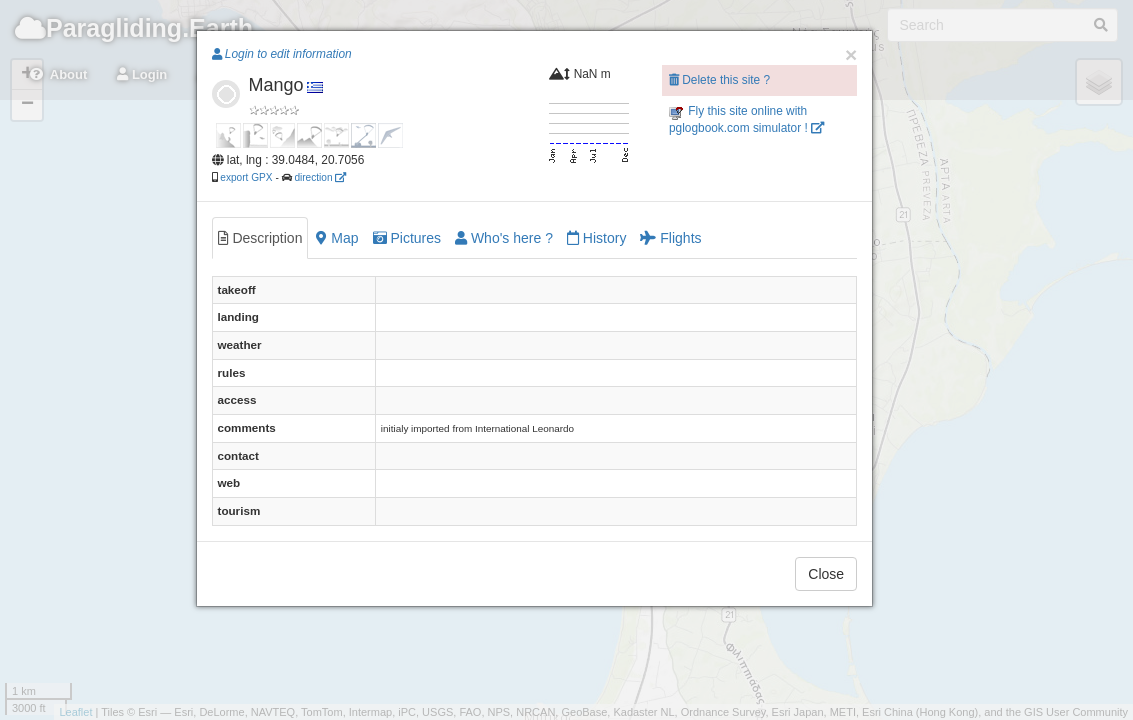 Image resolution: width=1133 pixels, height=720 pixels. I want to click on Delete this site ?, so click(719, 80).